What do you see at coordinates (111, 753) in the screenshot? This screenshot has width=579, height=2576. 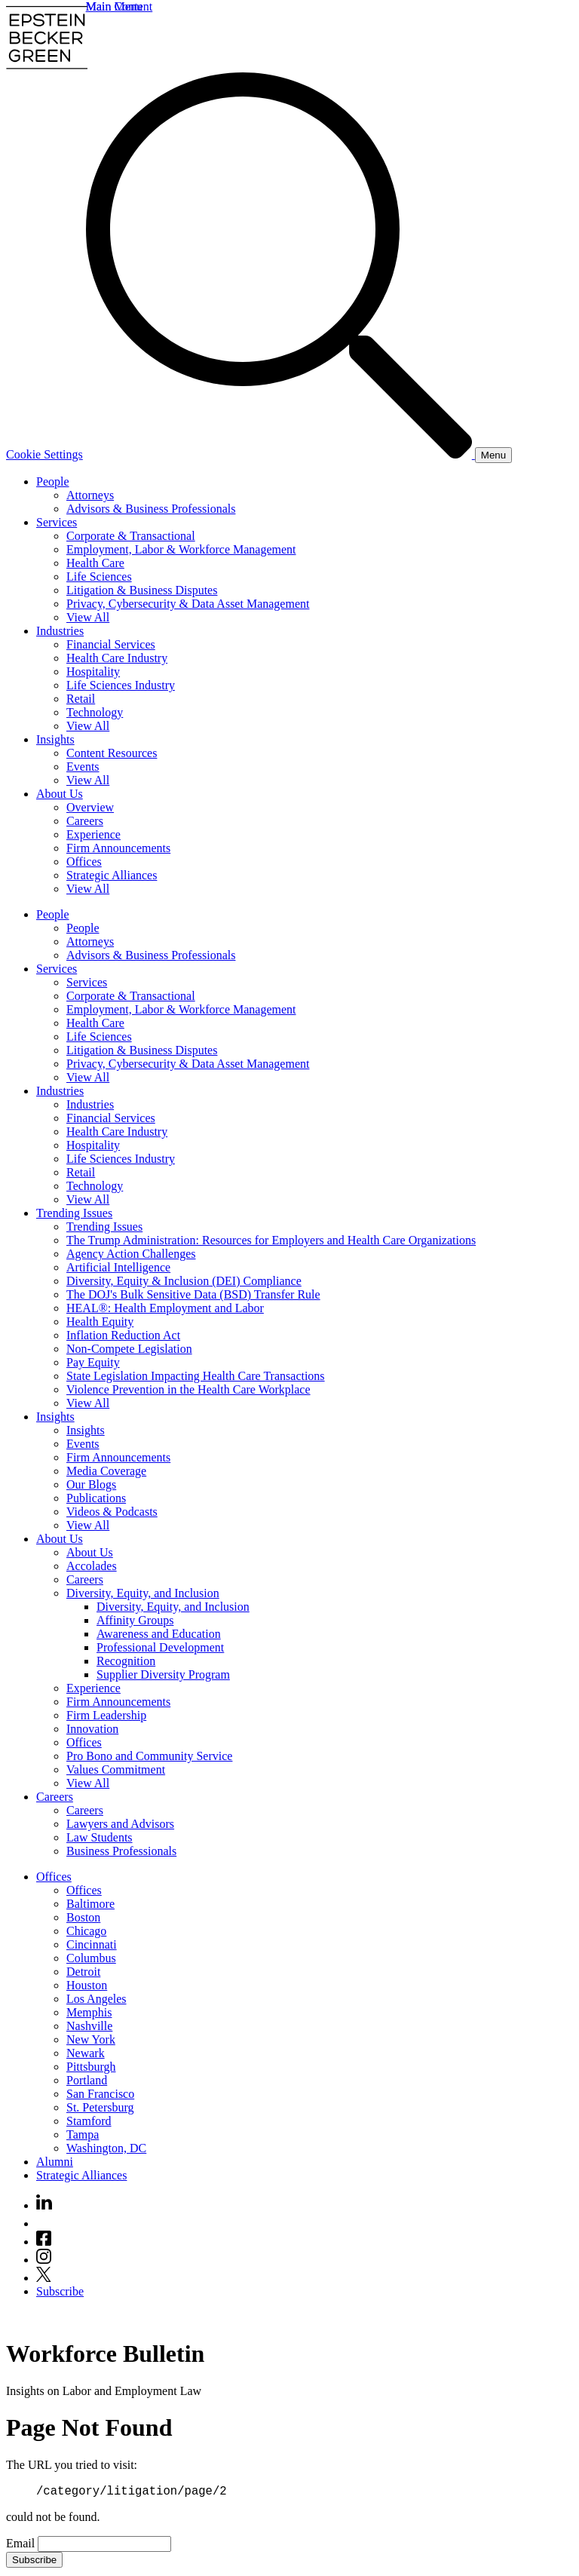 I see `Content Resources` at bounding box center [111, 753].